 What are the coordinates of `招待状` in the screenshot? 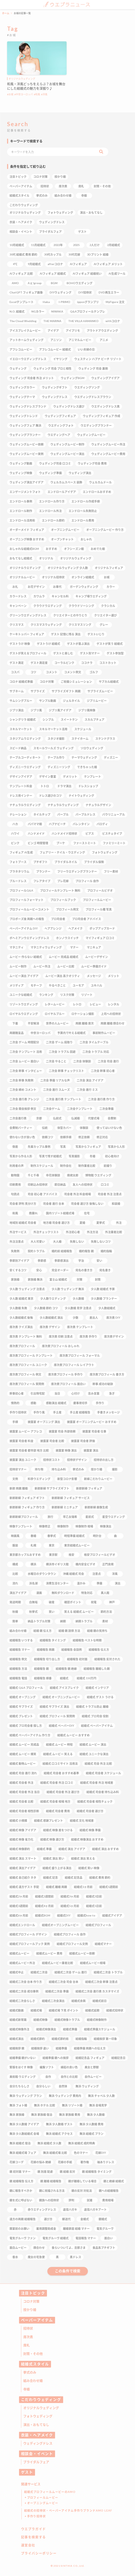 It's located at (28, 2328).